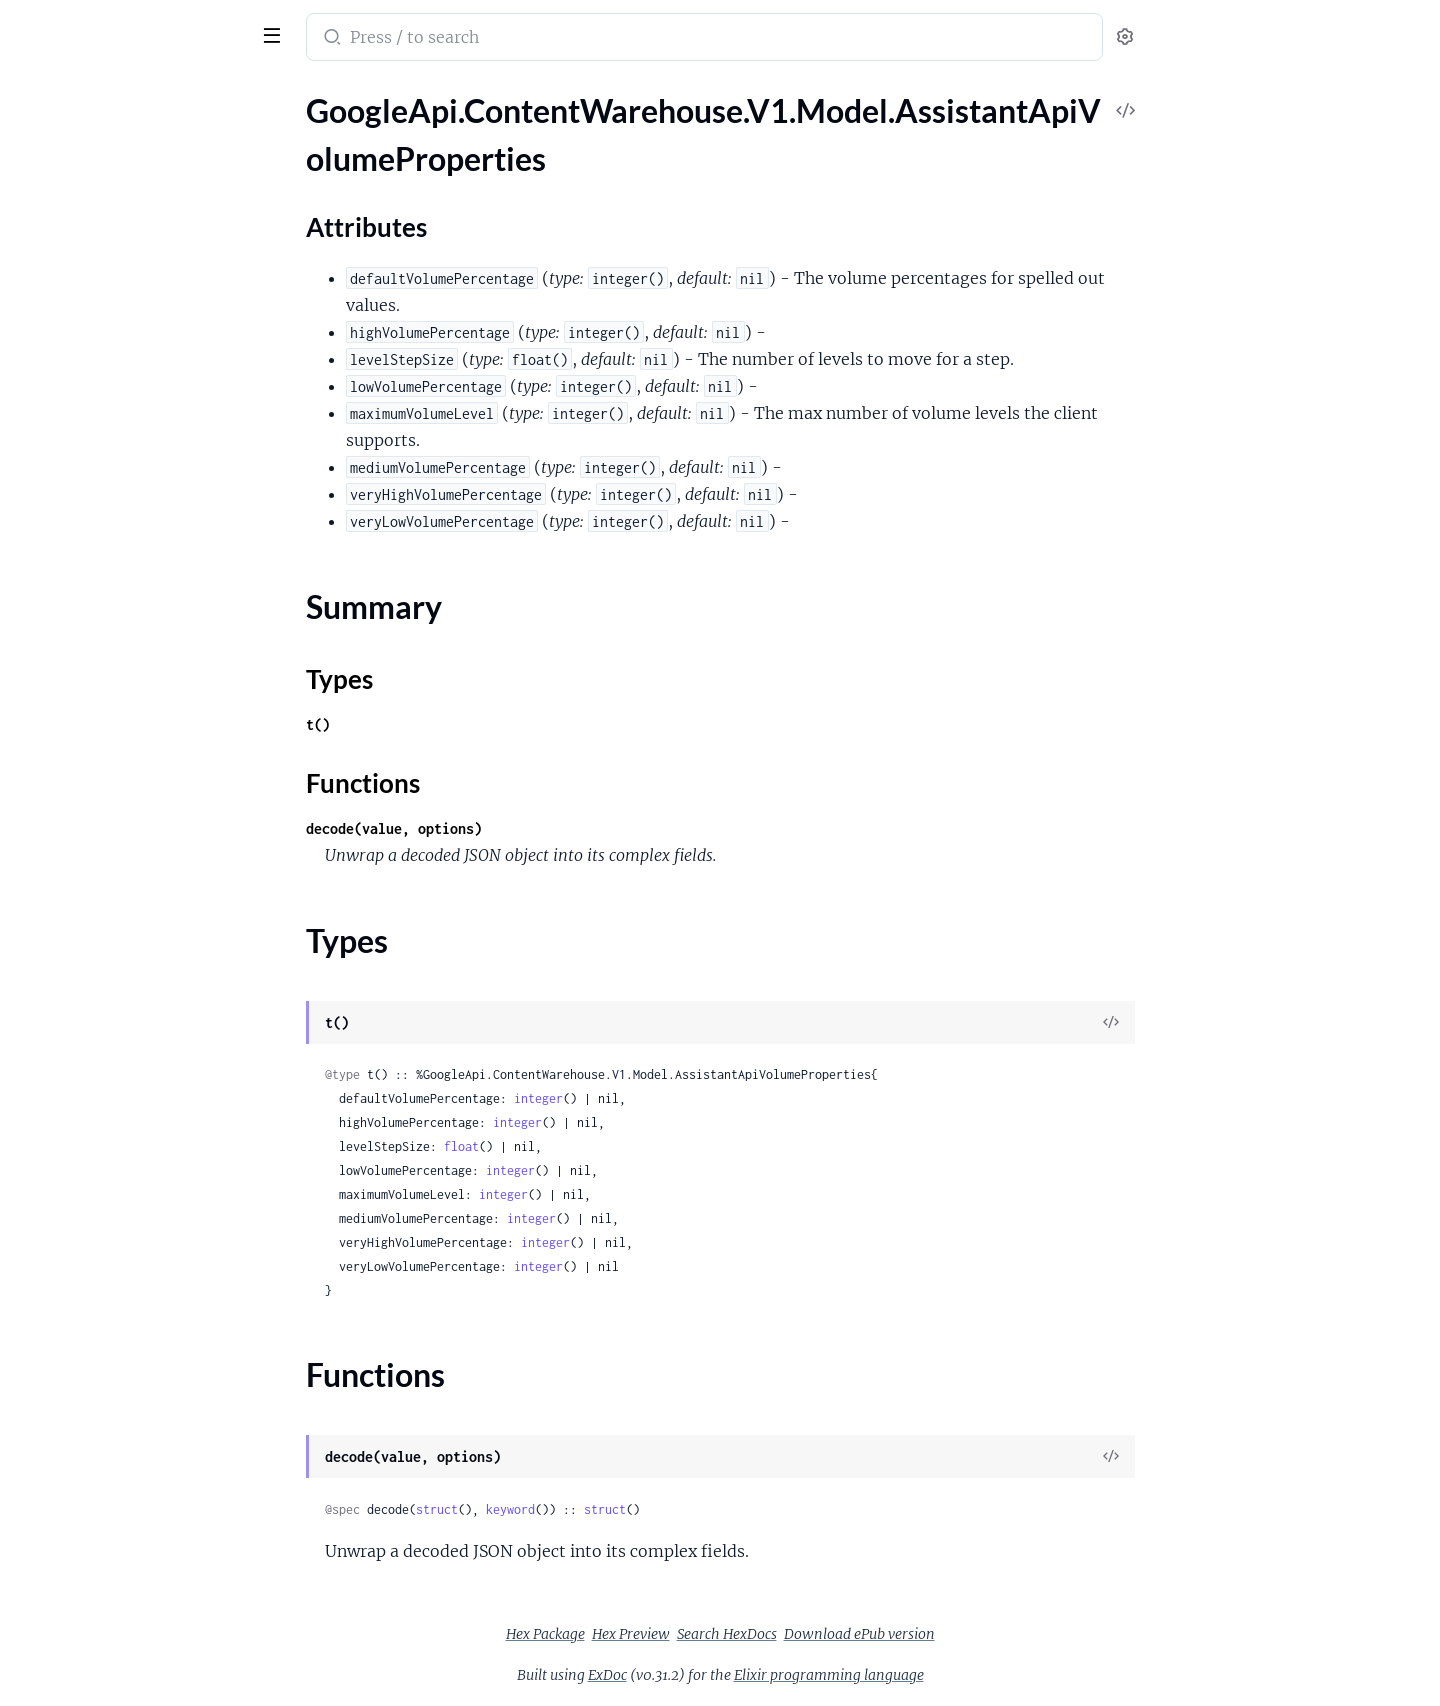  I want to click on GoogleApi.ContentWarehouse.V1.Model.AssistantDevicesPlatformProtoCloudCapability, so click(142, 449).